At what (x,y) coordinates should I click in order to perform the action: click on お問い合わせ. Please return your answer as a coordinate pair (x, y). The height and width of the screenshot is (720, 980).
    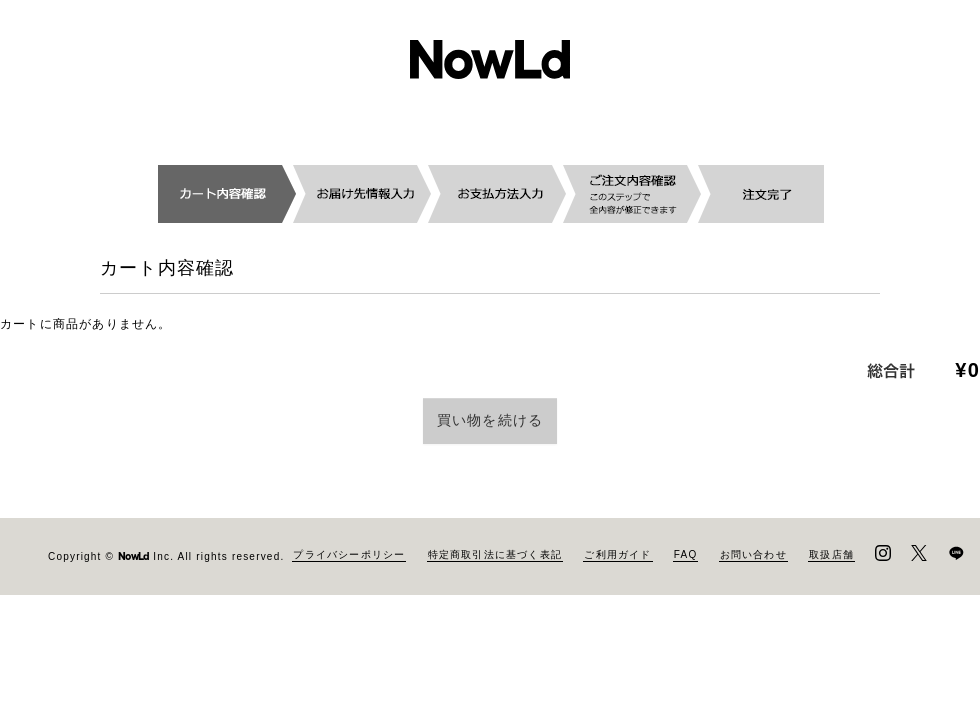
    Looking at the image, I should click on (753, 628).